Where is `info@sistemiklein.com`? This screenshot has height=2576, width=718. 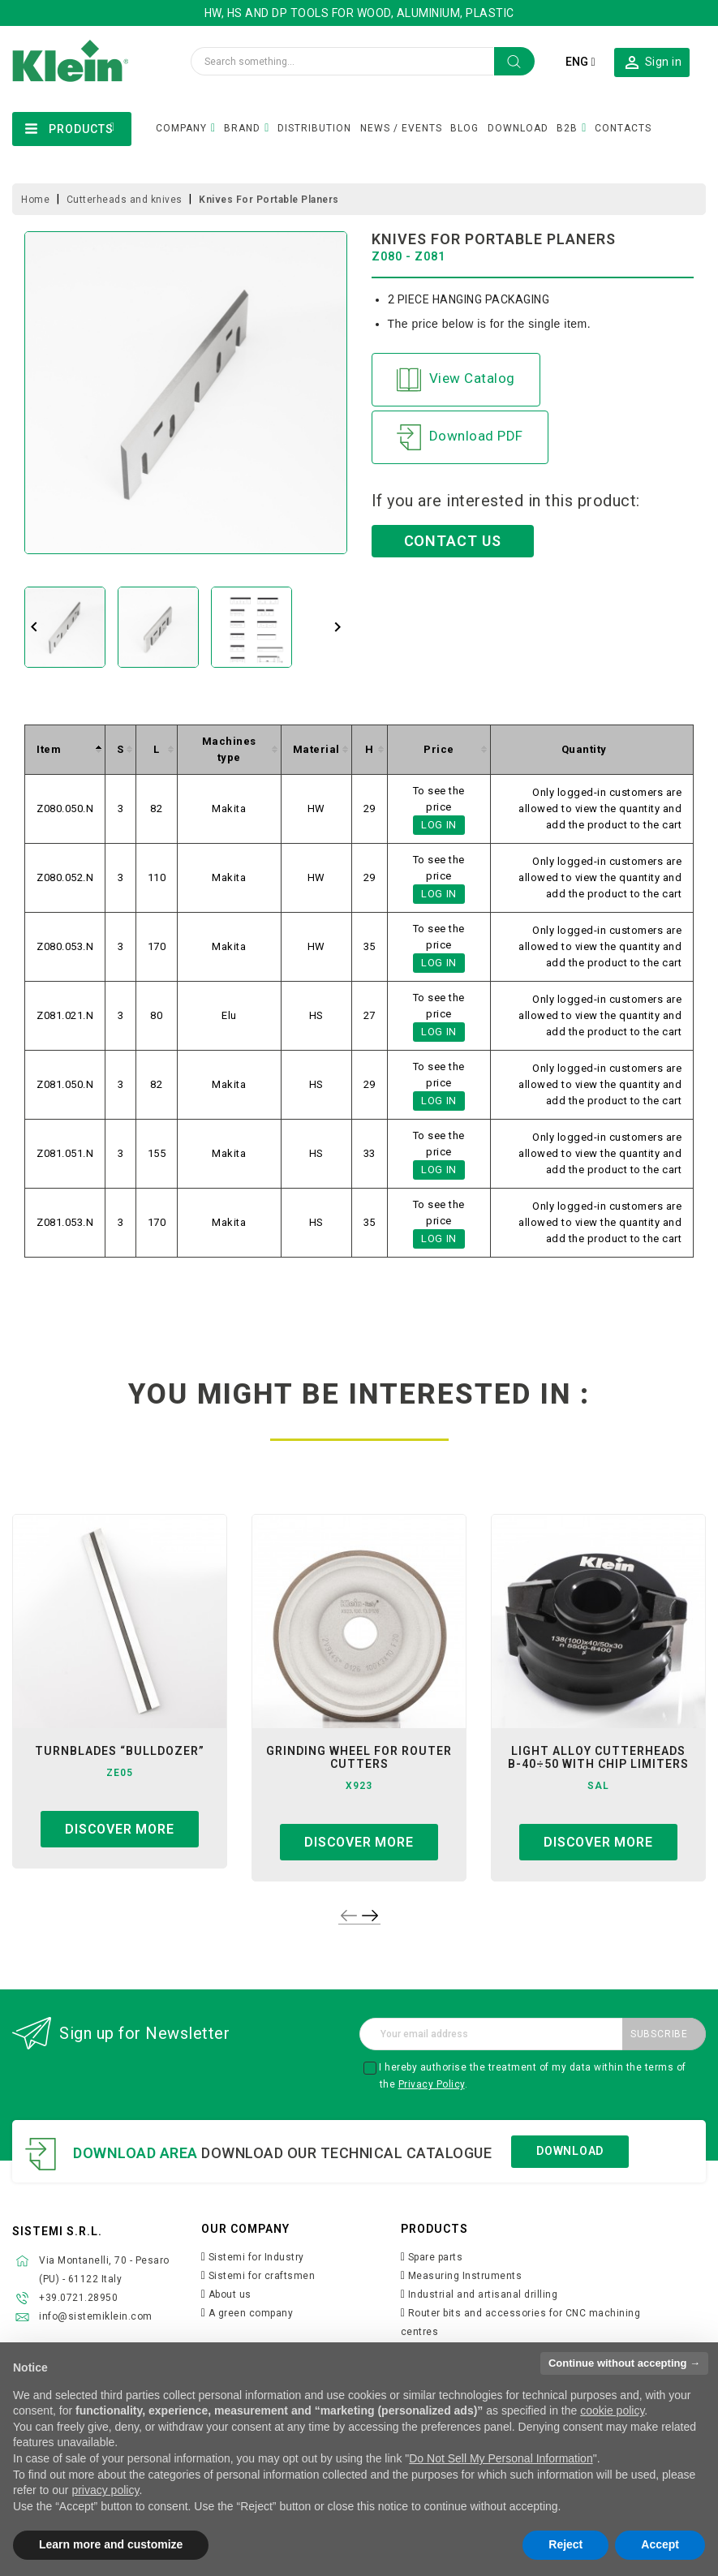
info@sistemiklein.com is located at coordinates (96, 2316).